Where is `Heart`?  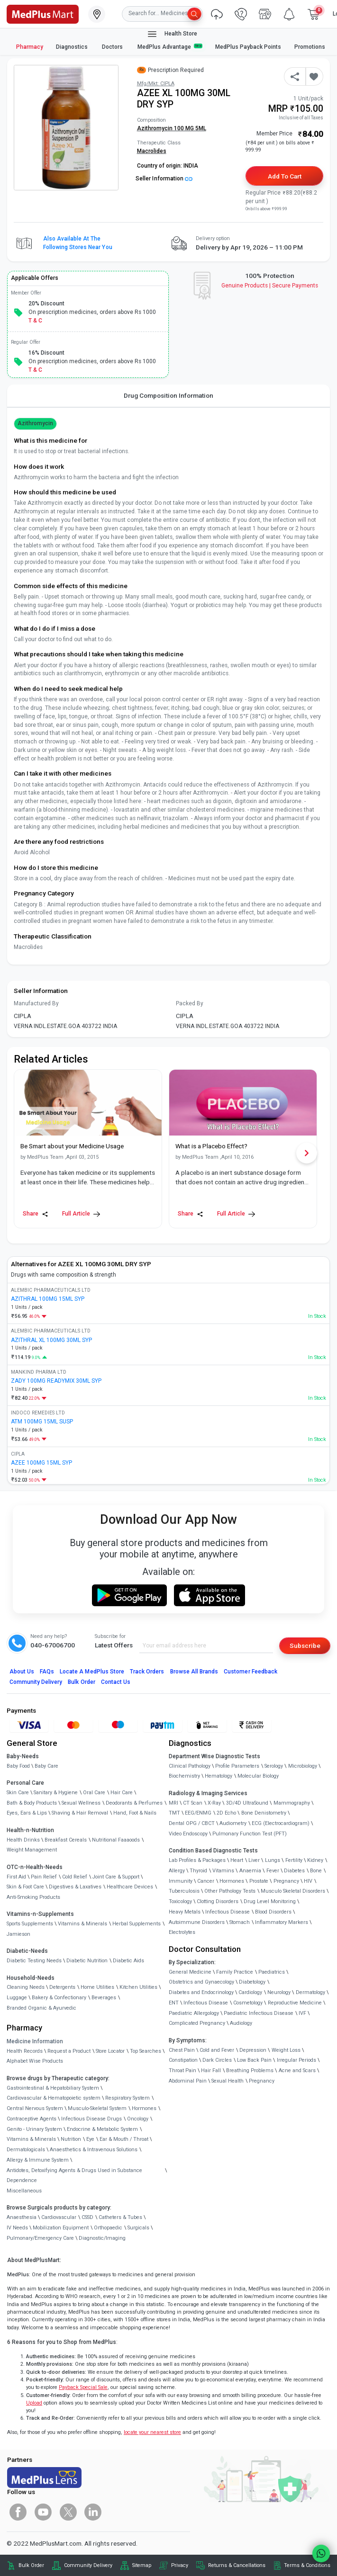
Heart is located at coordinates (236, 1860).